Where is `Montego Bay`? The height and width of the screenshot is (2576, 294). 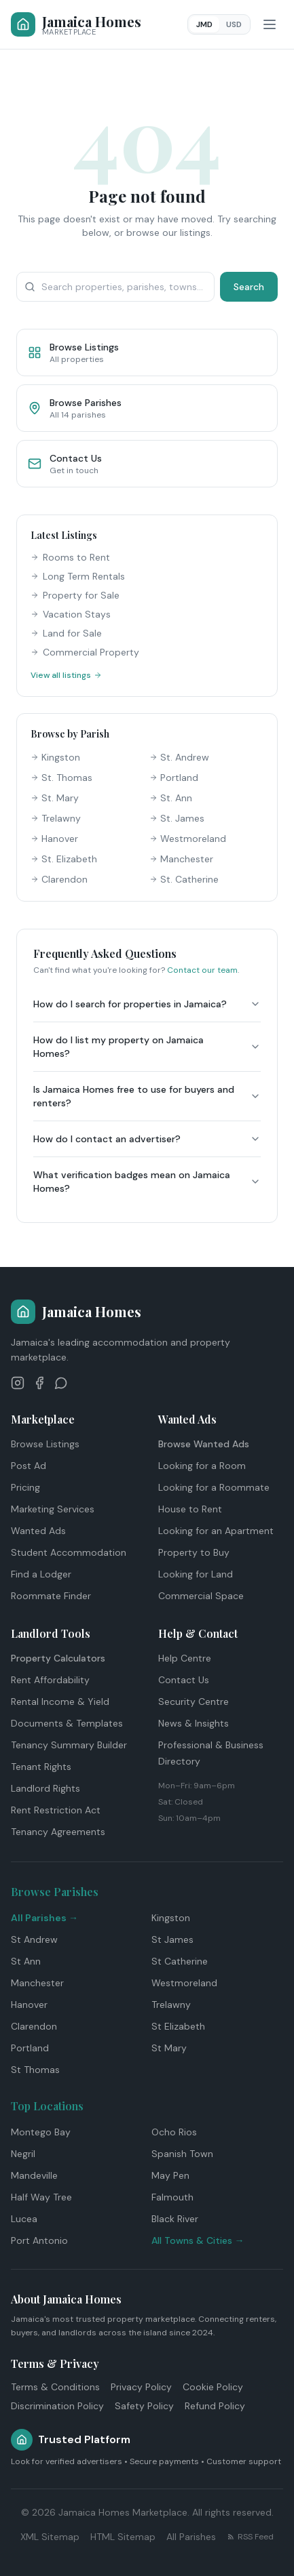 Montego Bay is located at coordinates (41, 2132).